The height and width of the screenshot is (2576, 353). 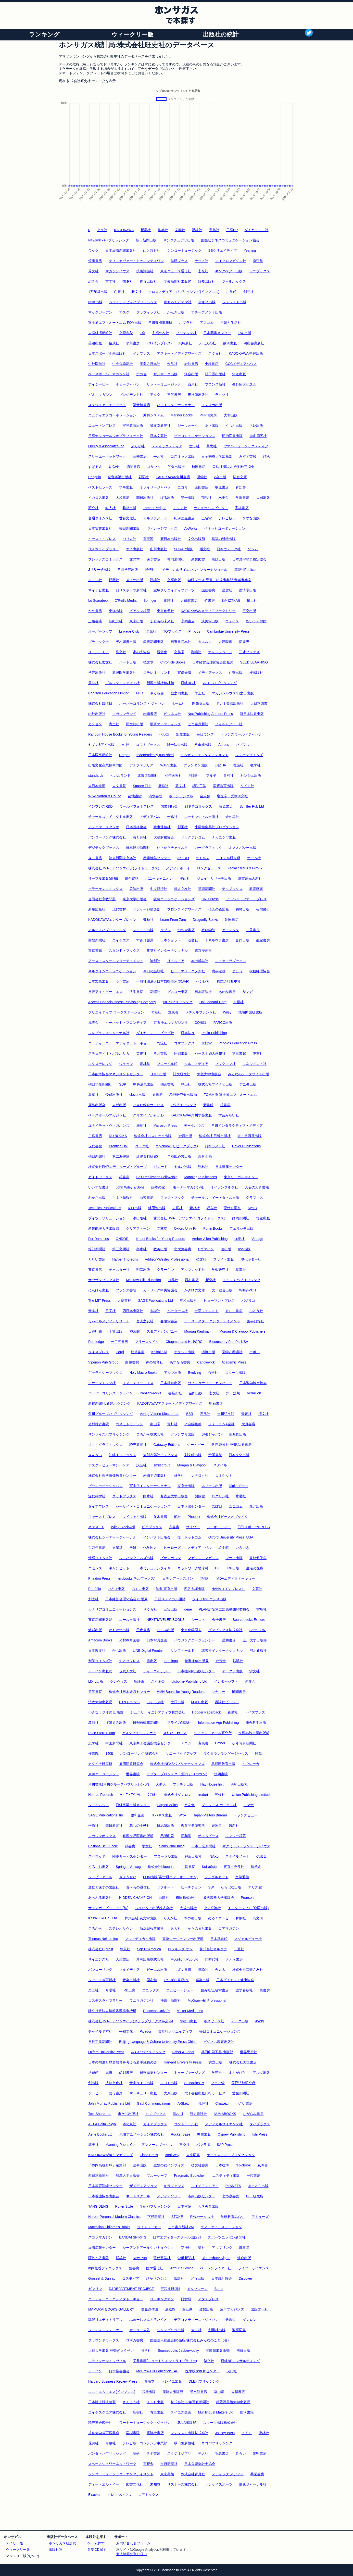 What do you see at coordinates (228, 1589) in the screenshot?
I see `HANA（インプレス）` at bounding box center [228, 1589].